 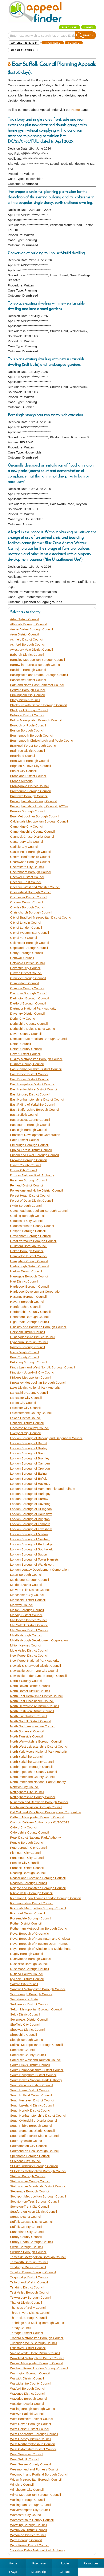 What do you see at coordinates (27, 2393) in the screenshot?
I see `Waveney District Council` at bounding box center [27, 2393].